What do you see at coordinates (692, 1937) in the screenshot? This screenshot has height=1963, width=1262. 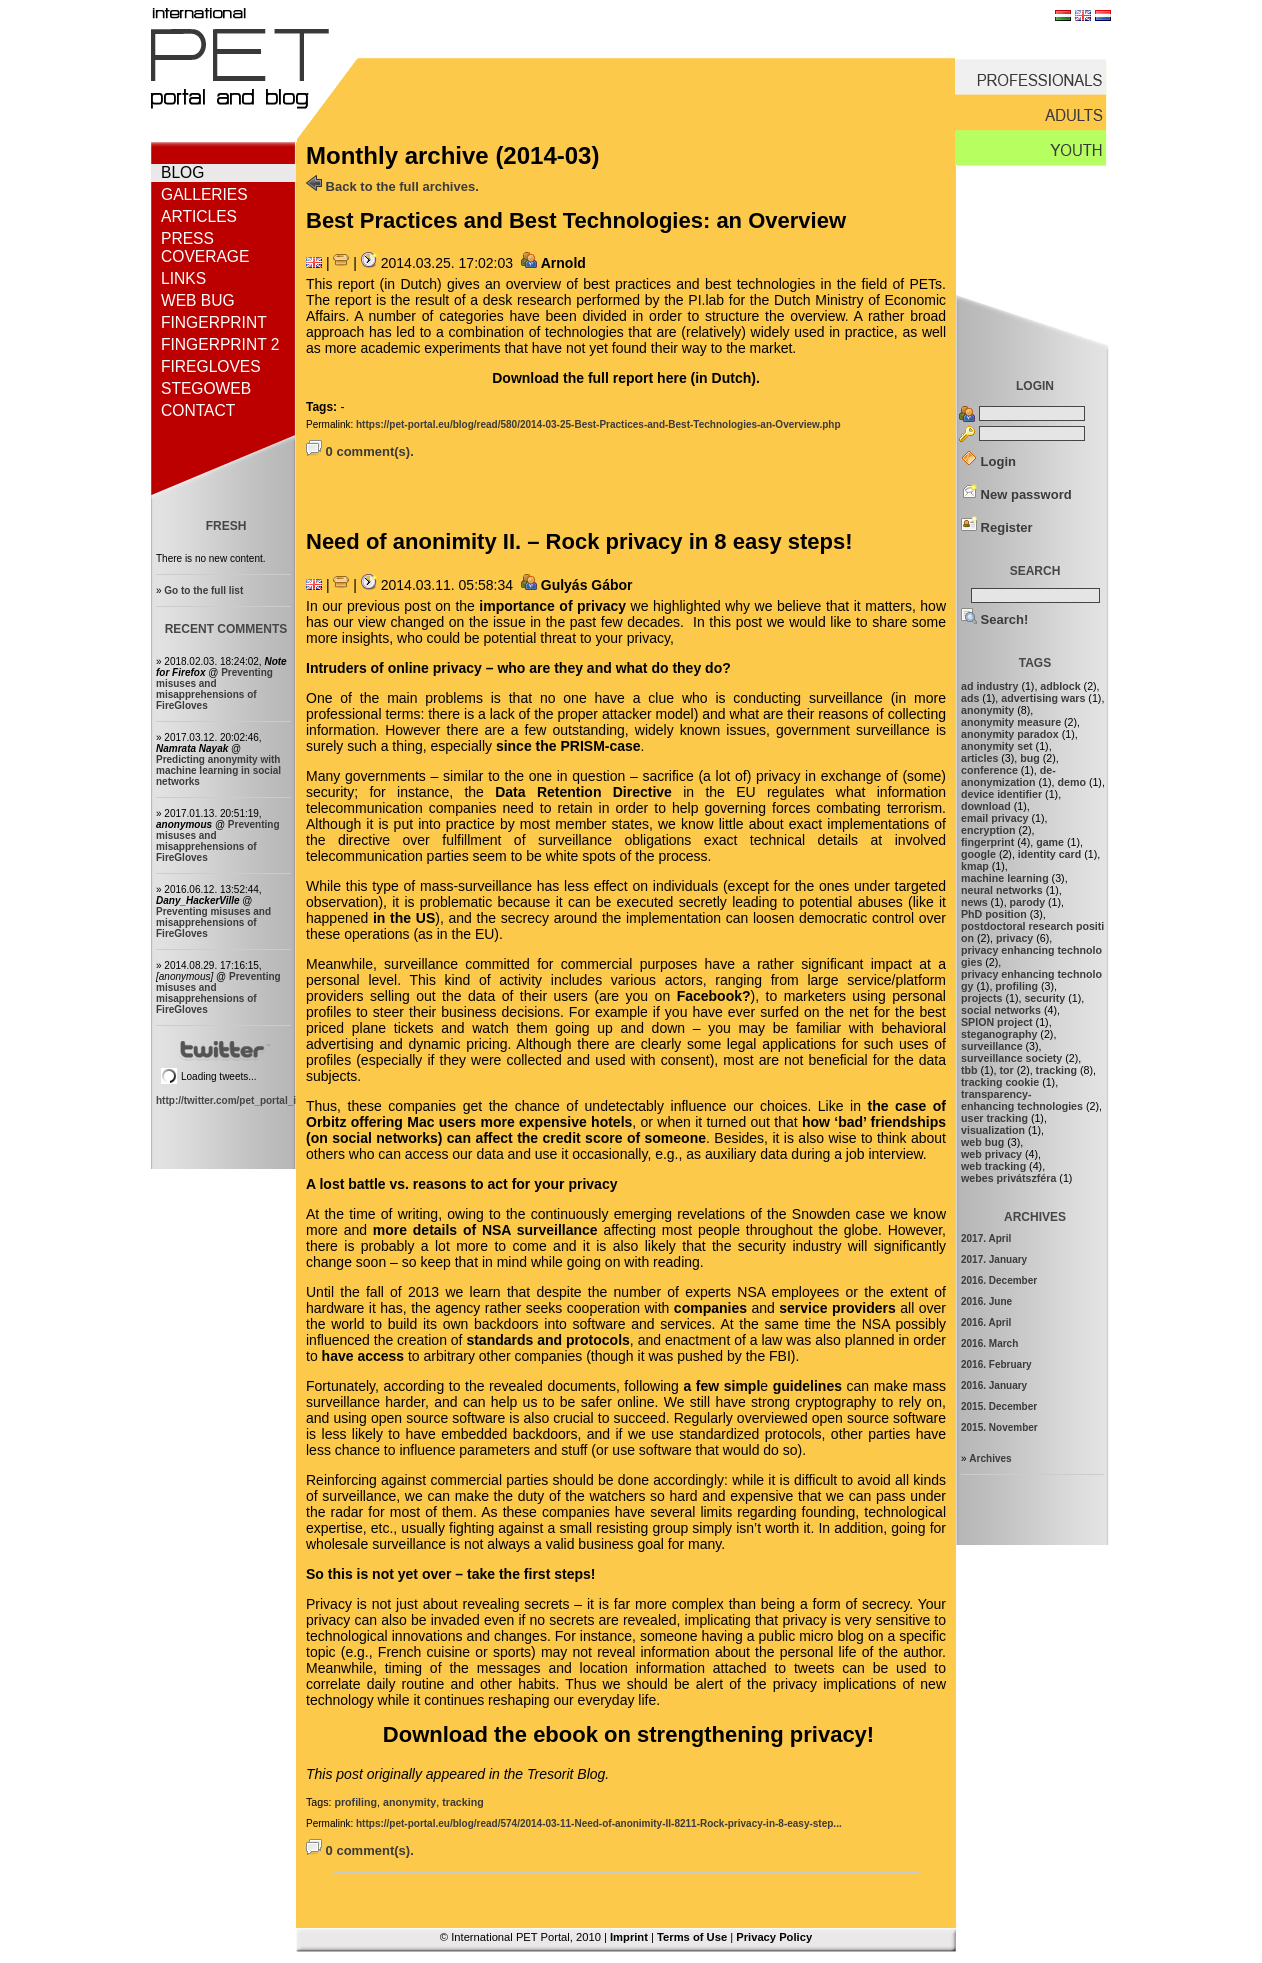 I see `Terms of Use` at bounding box center [692, 1937].